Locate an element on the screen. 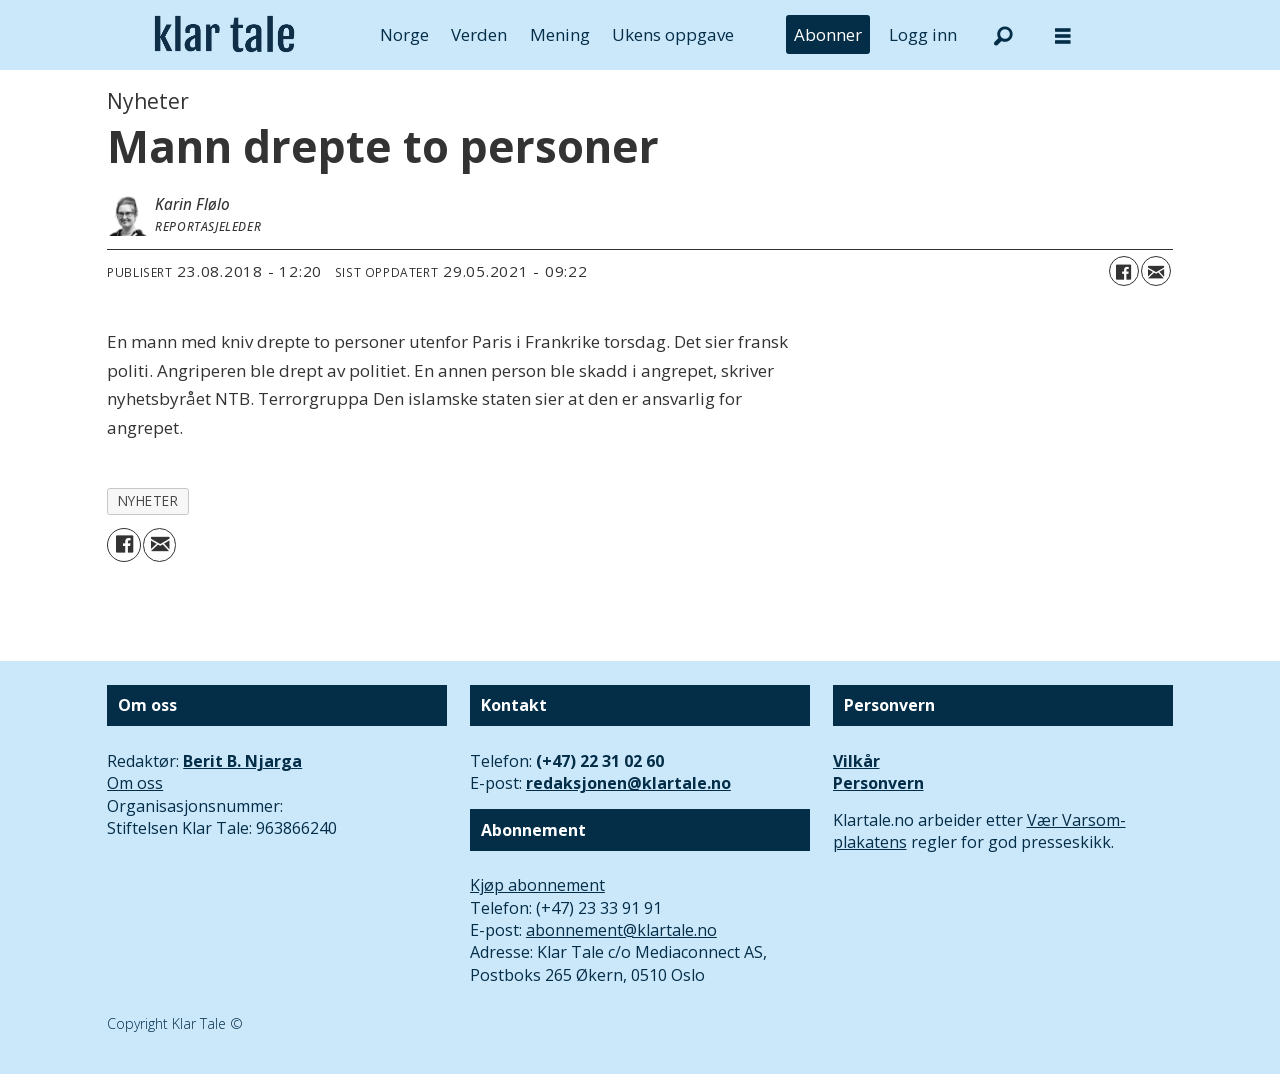 Image resolution: width=1280 pixels, height=1085 pixels. Kjøp abonnement is located at coordinates (537, 885).